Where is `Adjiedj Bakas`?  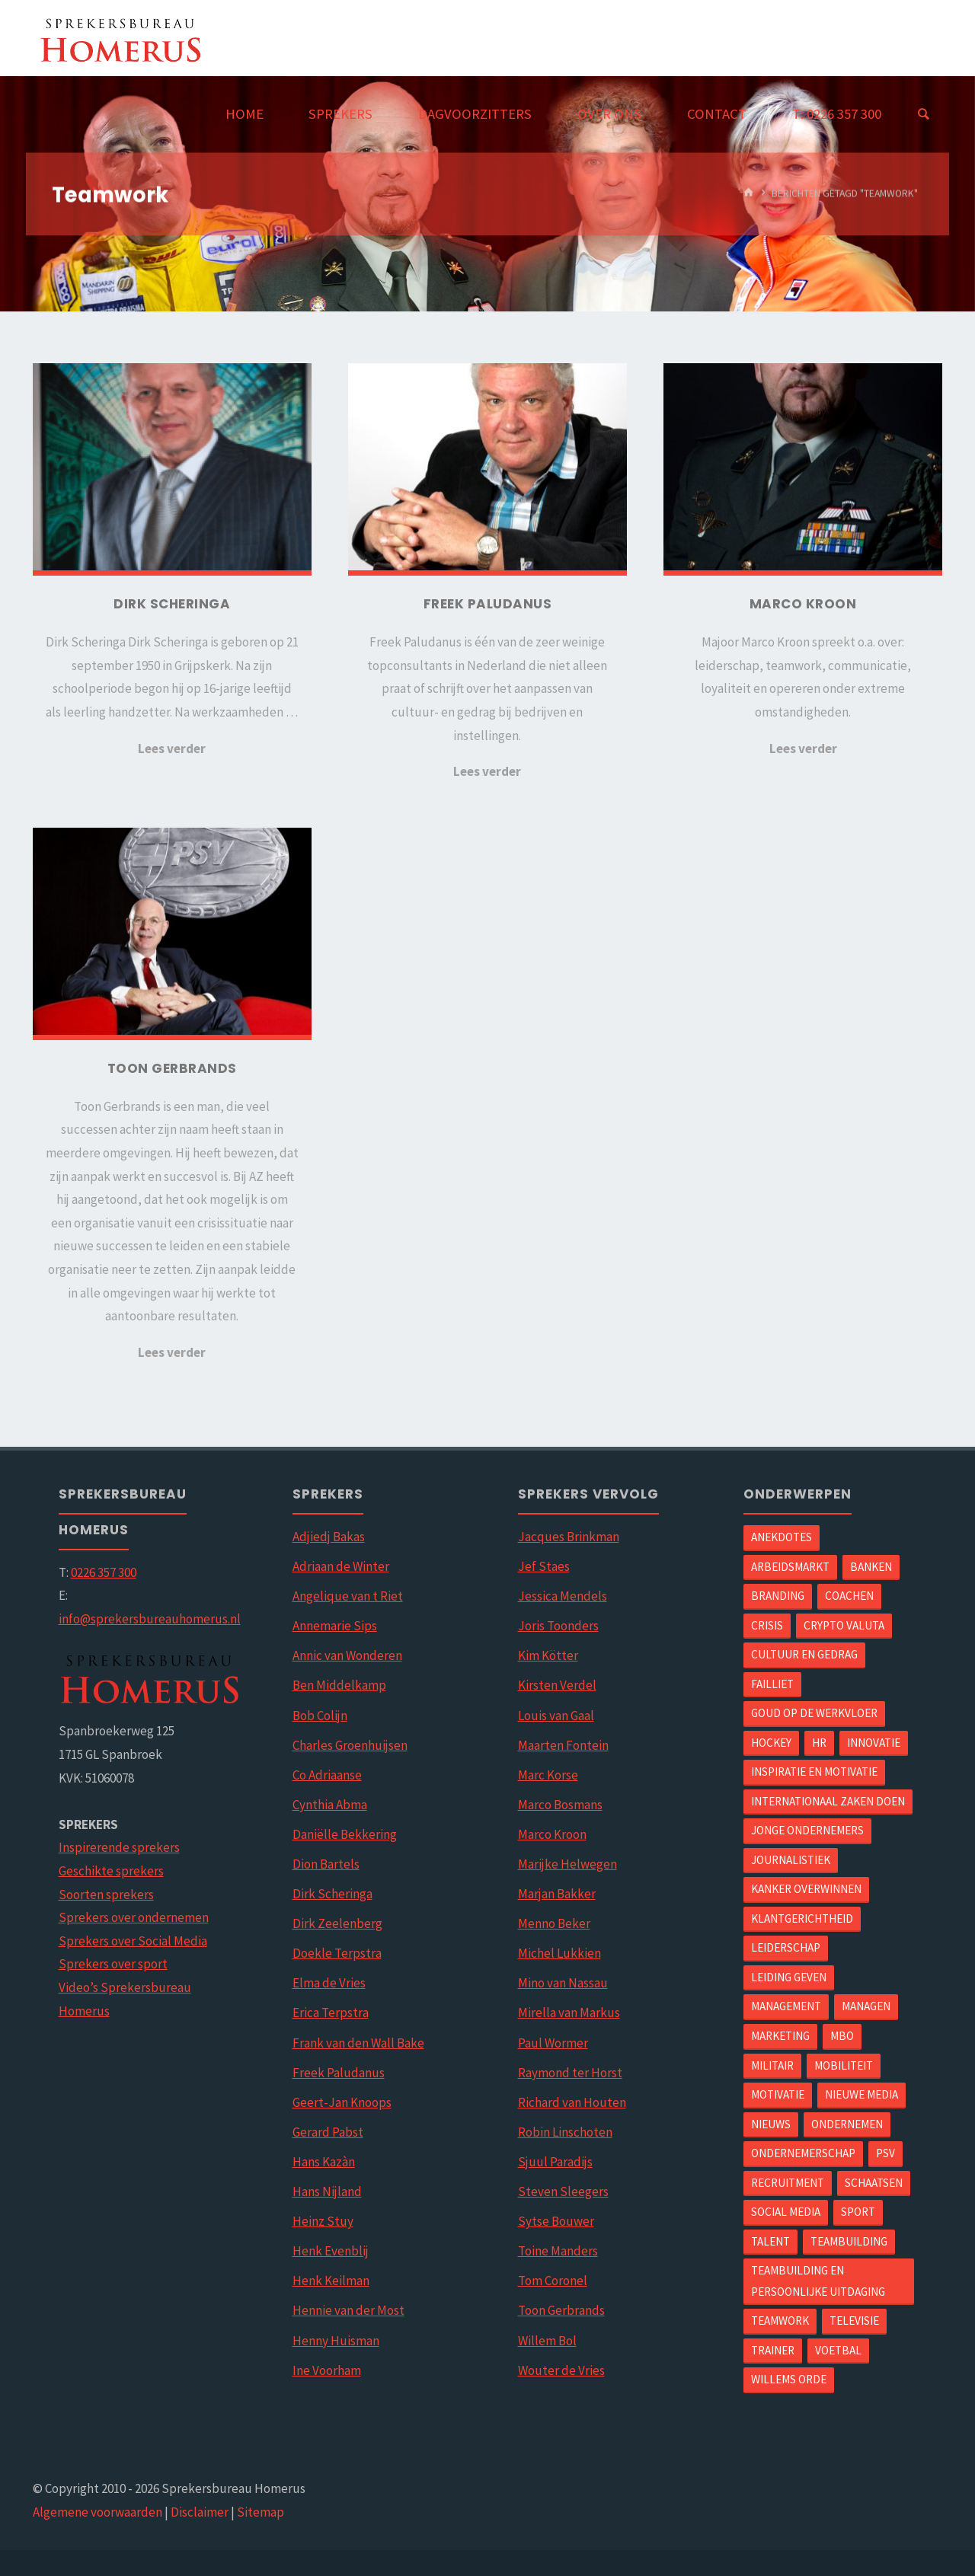 Adjiedj Bakas is located at coordinates (328, 1536).